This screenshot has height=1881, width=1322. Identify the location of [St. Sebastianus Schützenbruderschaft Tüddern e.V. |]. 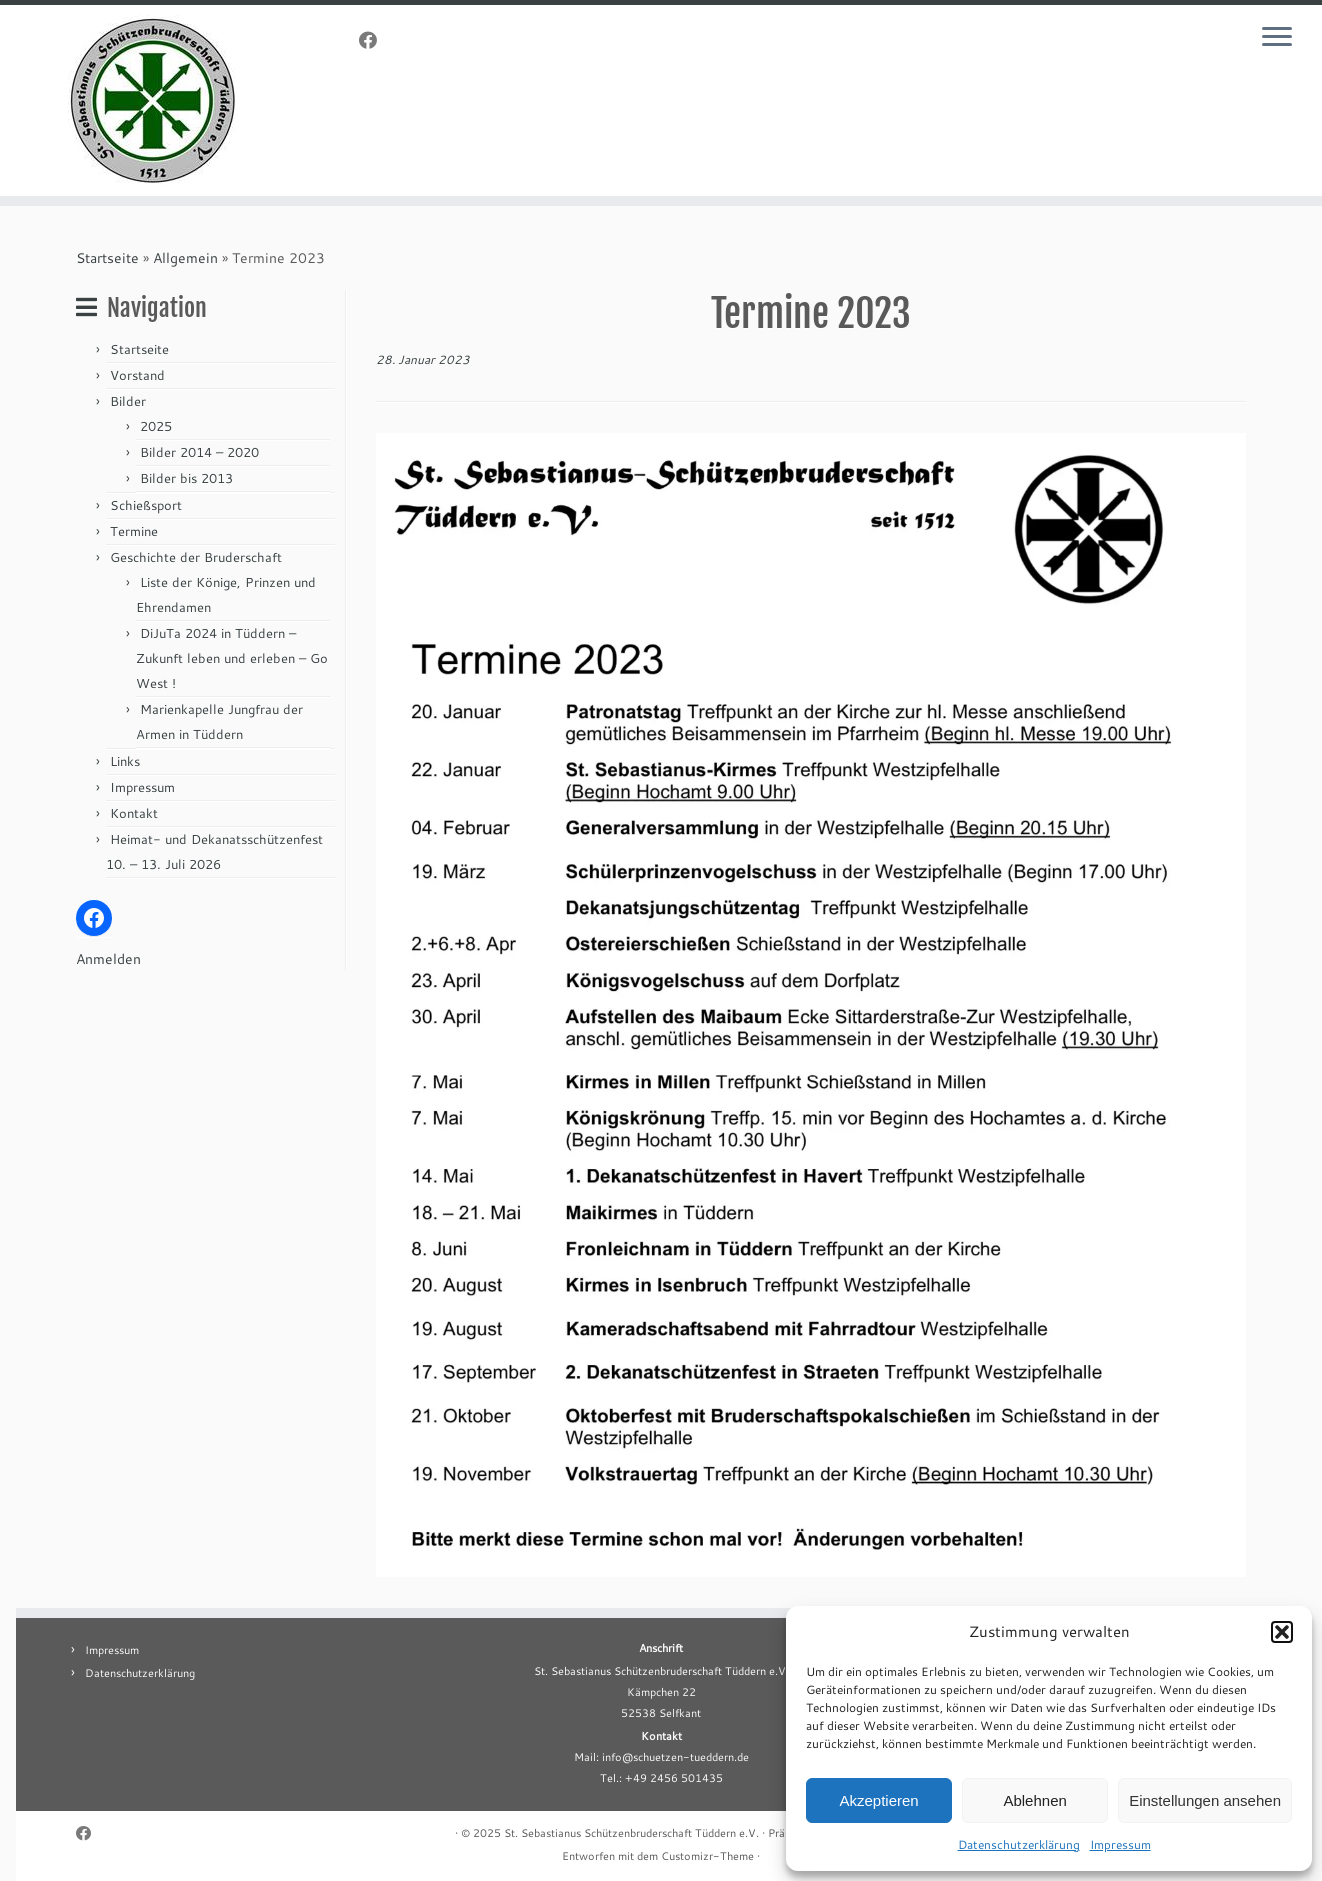
(152, 100).